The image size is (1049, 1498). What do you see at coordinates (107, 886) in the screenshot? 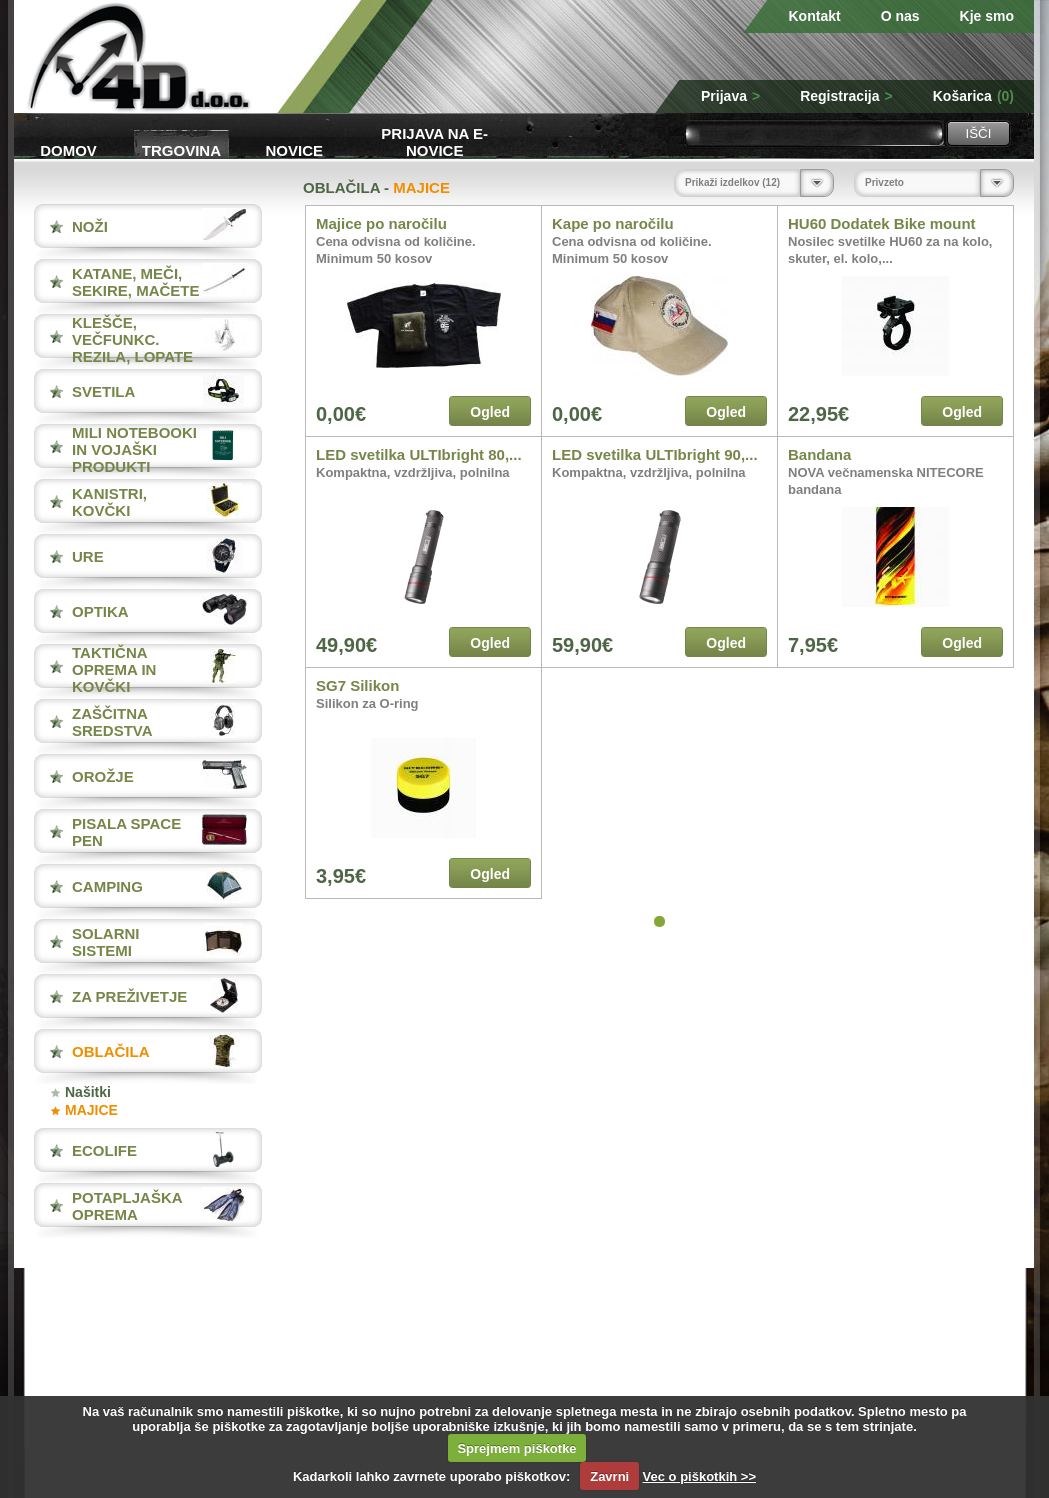
I see `CAMPING` at bounding box center [107, 886].